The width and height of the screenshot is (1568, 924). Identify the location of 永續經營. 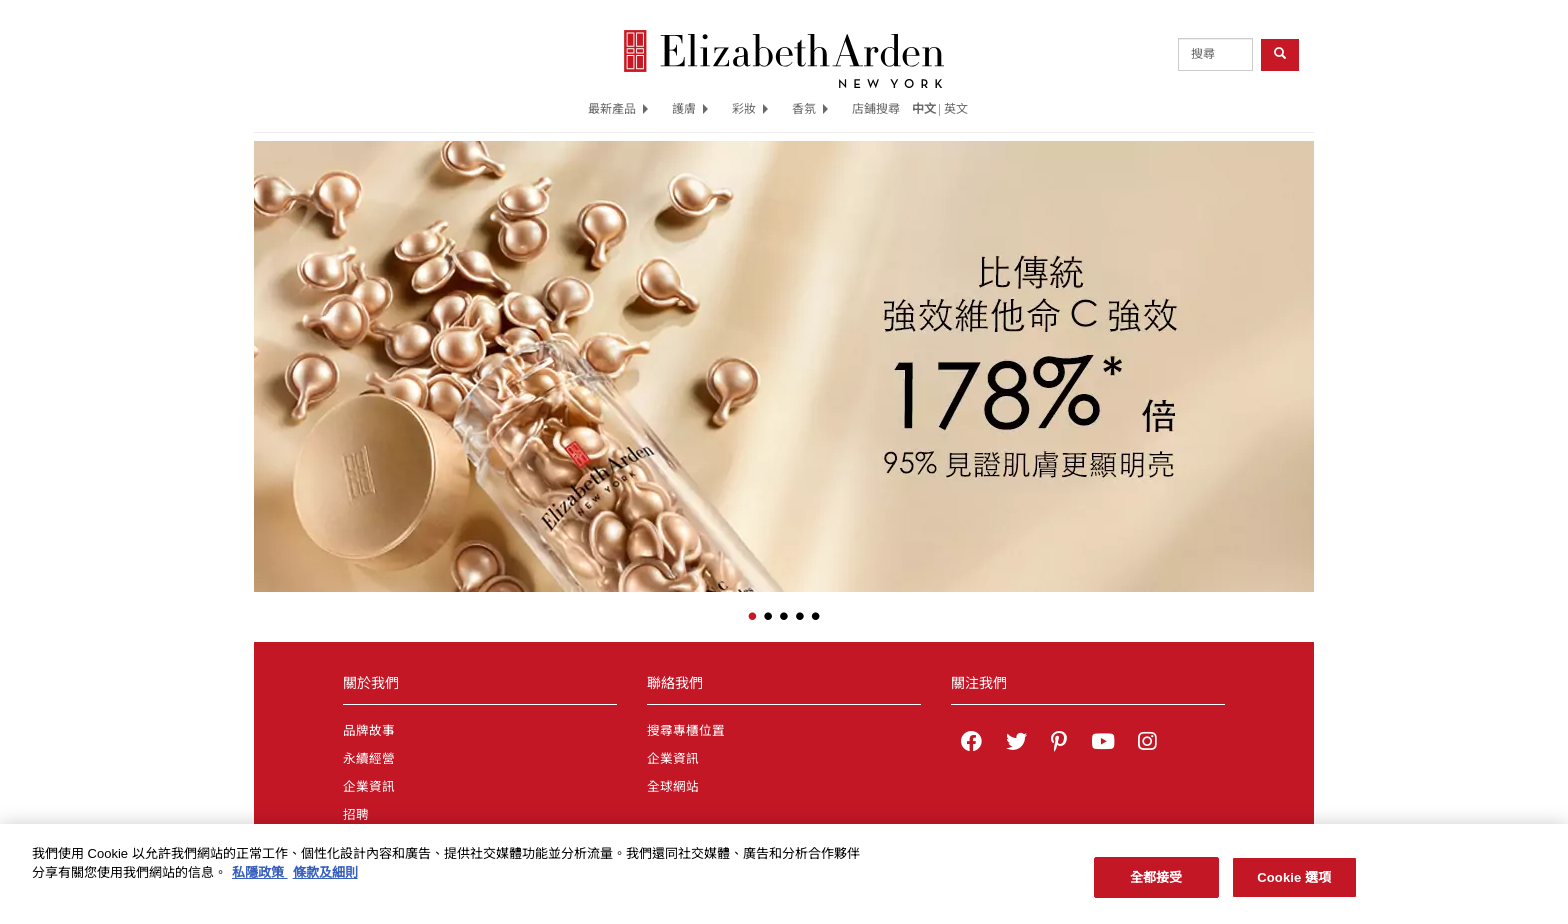
(369, 759).